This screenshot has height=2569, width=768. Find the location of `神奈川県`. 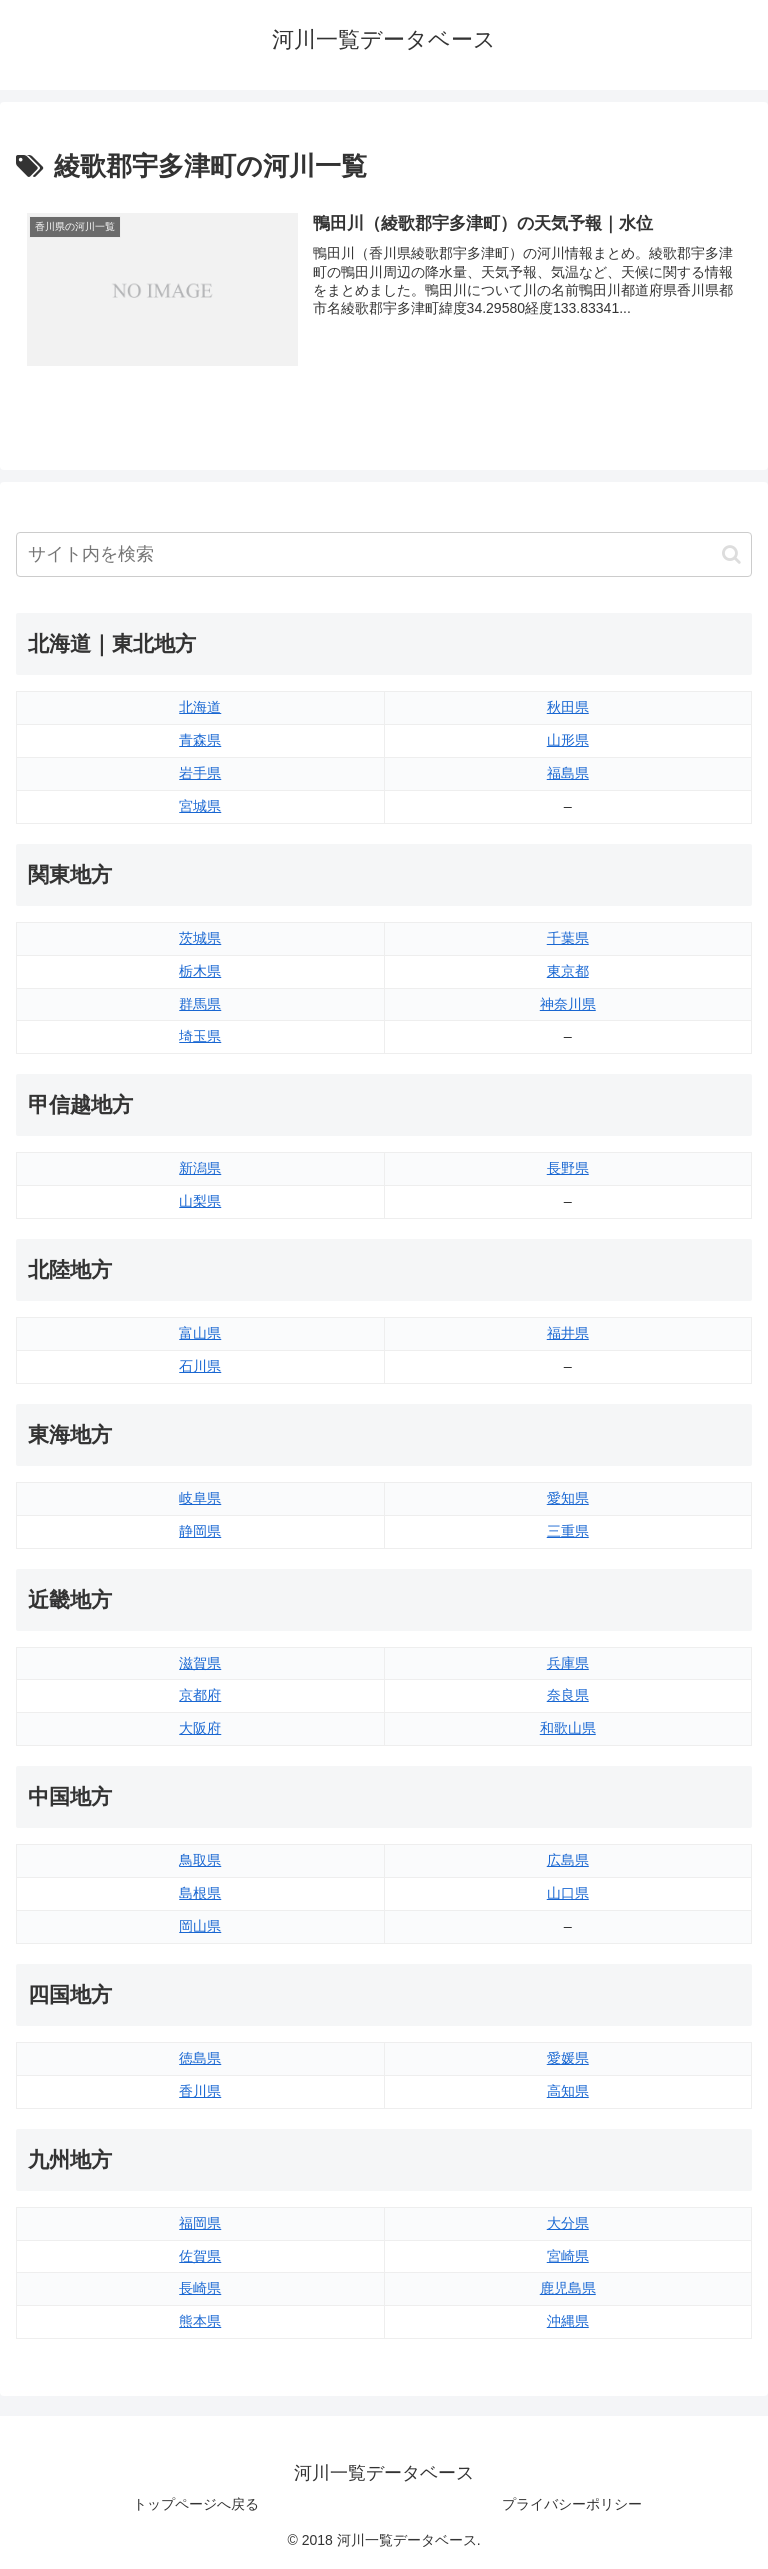

神奈川県 is located at coordinates (568, 1004).